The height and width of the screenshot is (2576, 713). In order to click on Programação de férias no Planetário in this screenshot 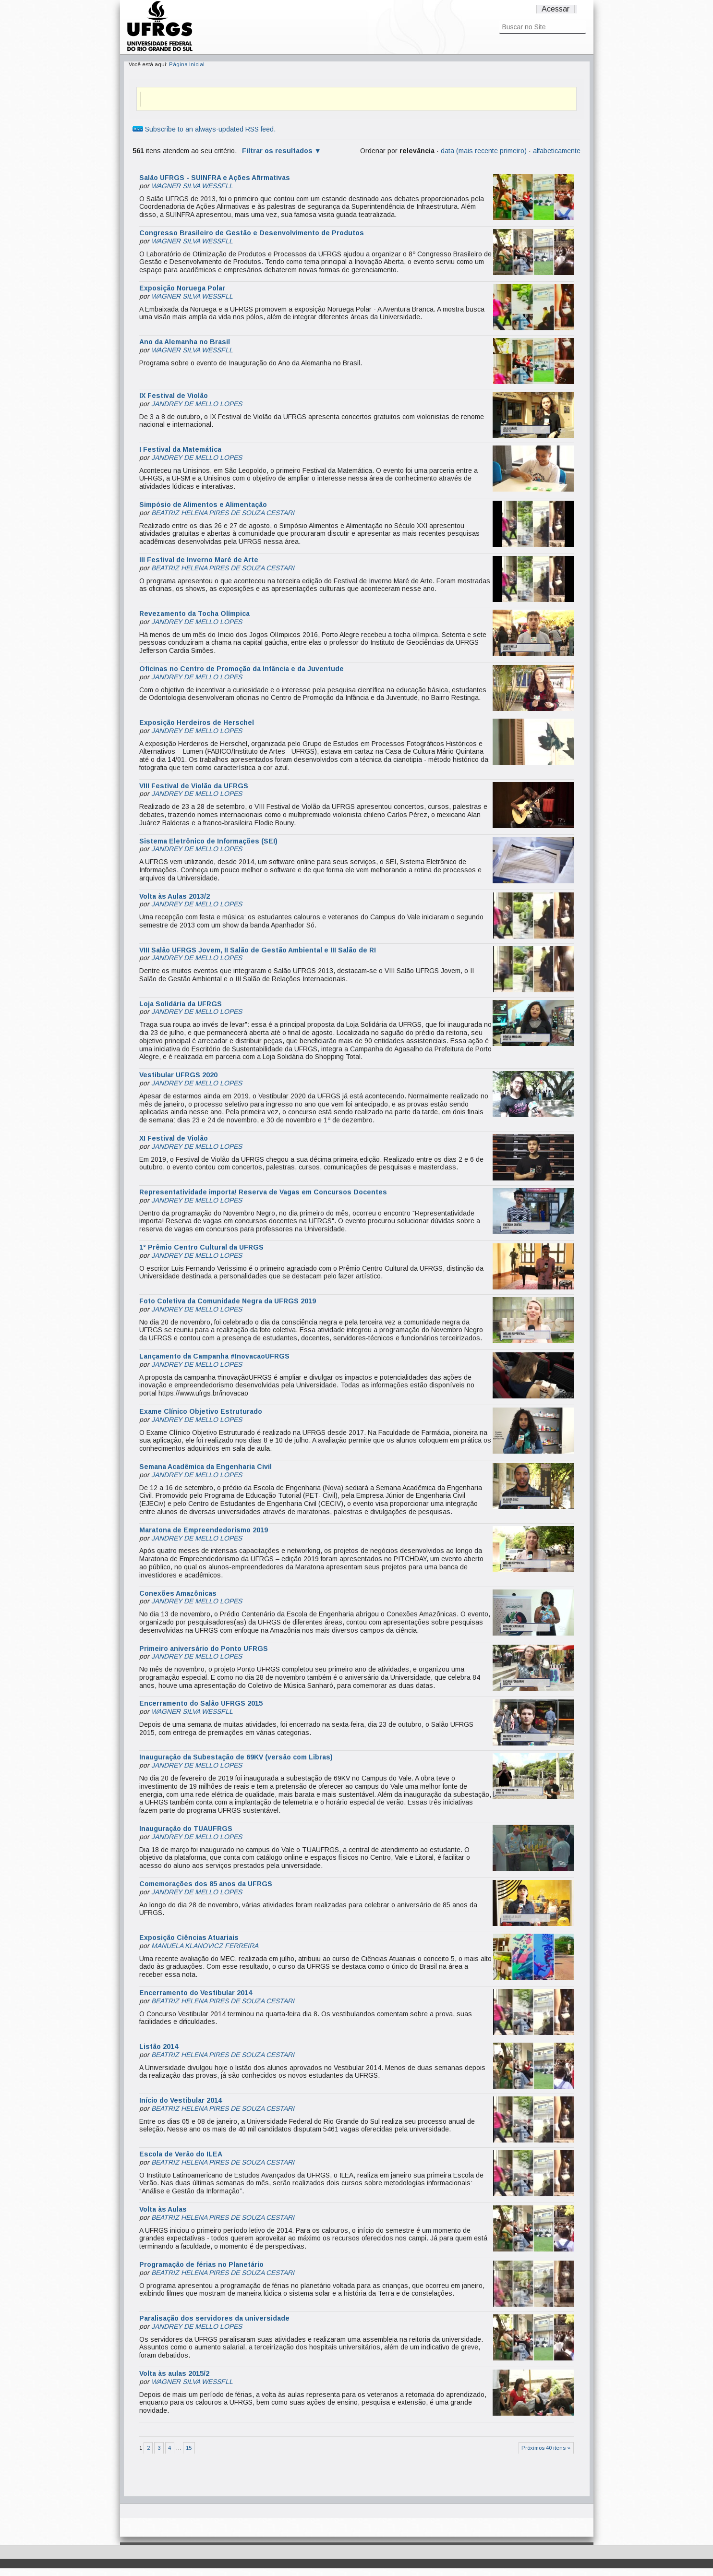, I will do `click(201, 2264)`.